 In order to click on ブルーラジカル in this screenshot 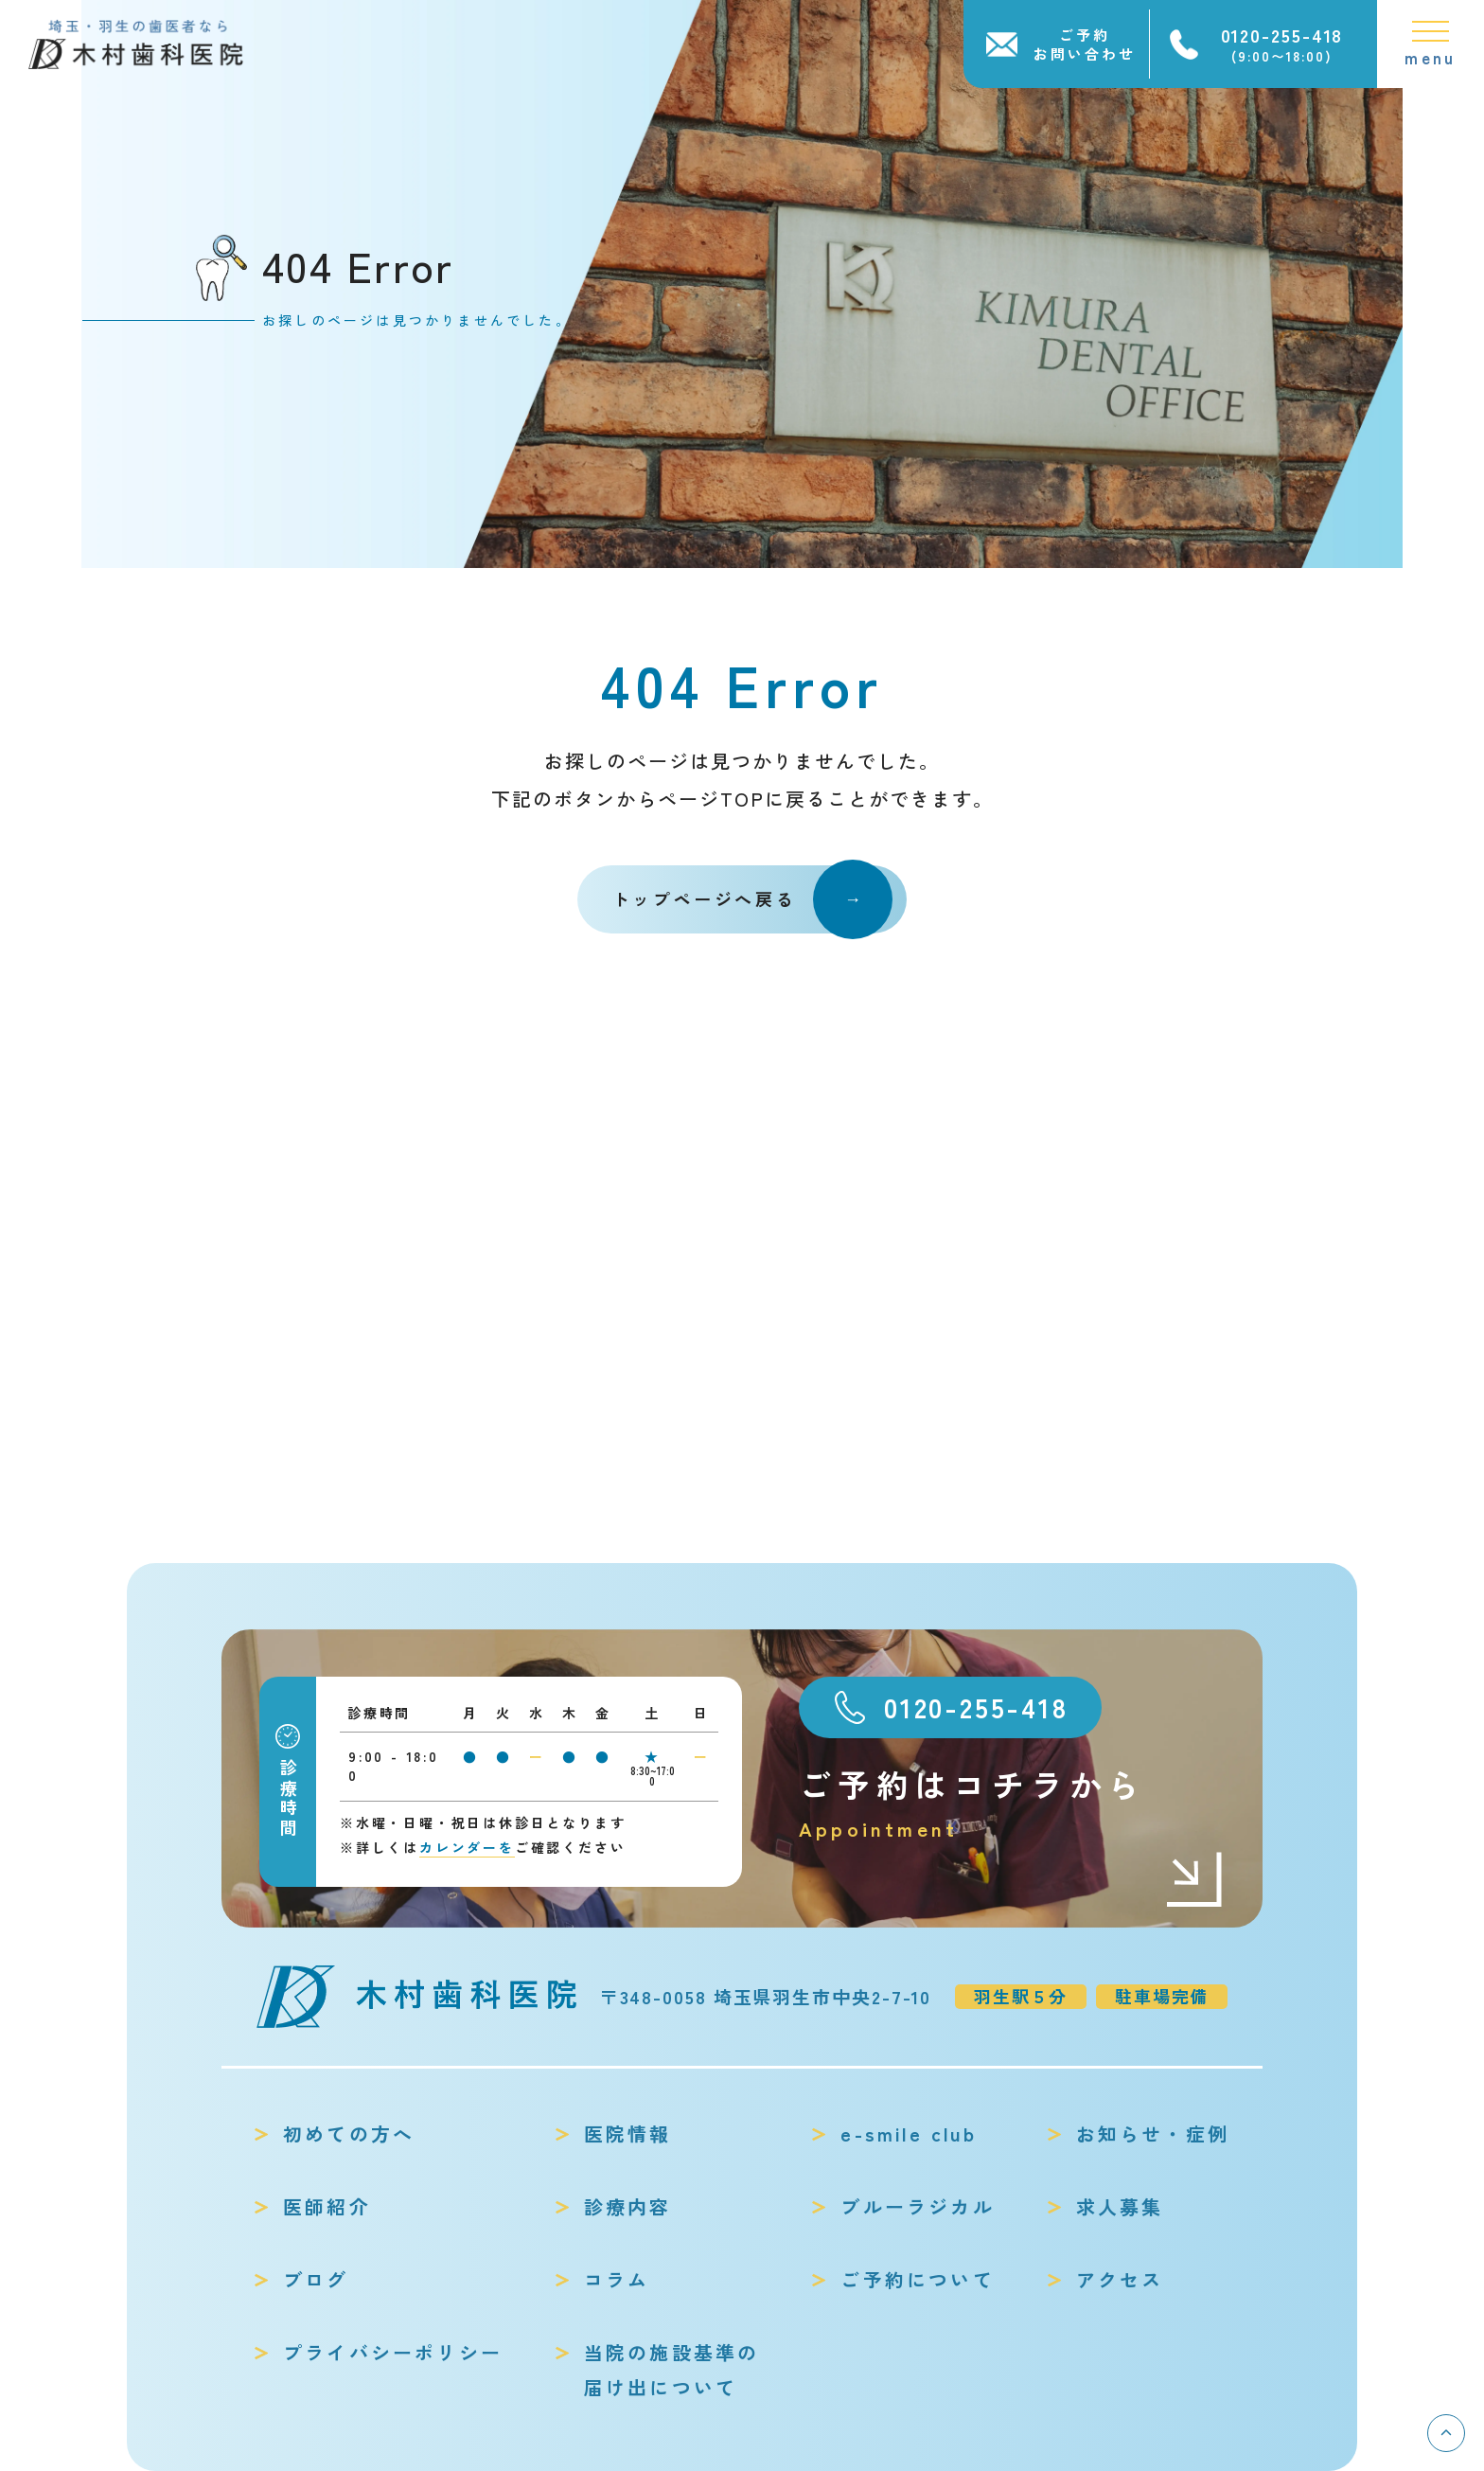, I will do `click(917, 2206)`.